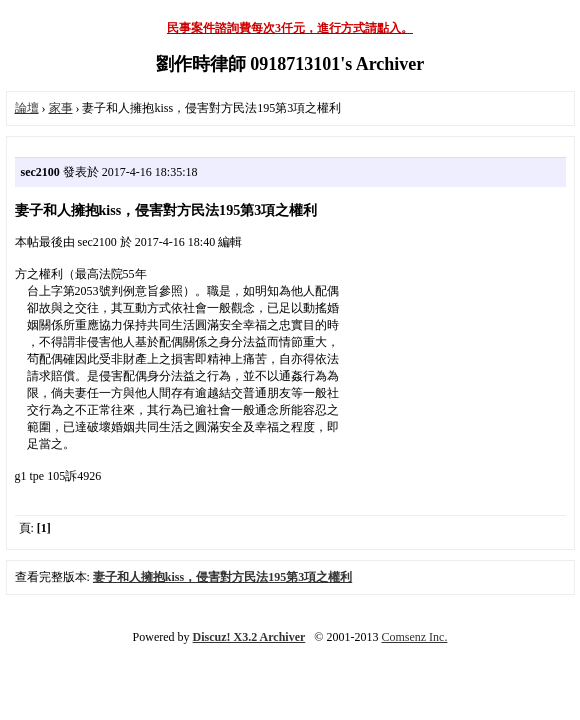  Describe the element at coordinates (61, 108) in the screenshot. I see `家事` at that location.